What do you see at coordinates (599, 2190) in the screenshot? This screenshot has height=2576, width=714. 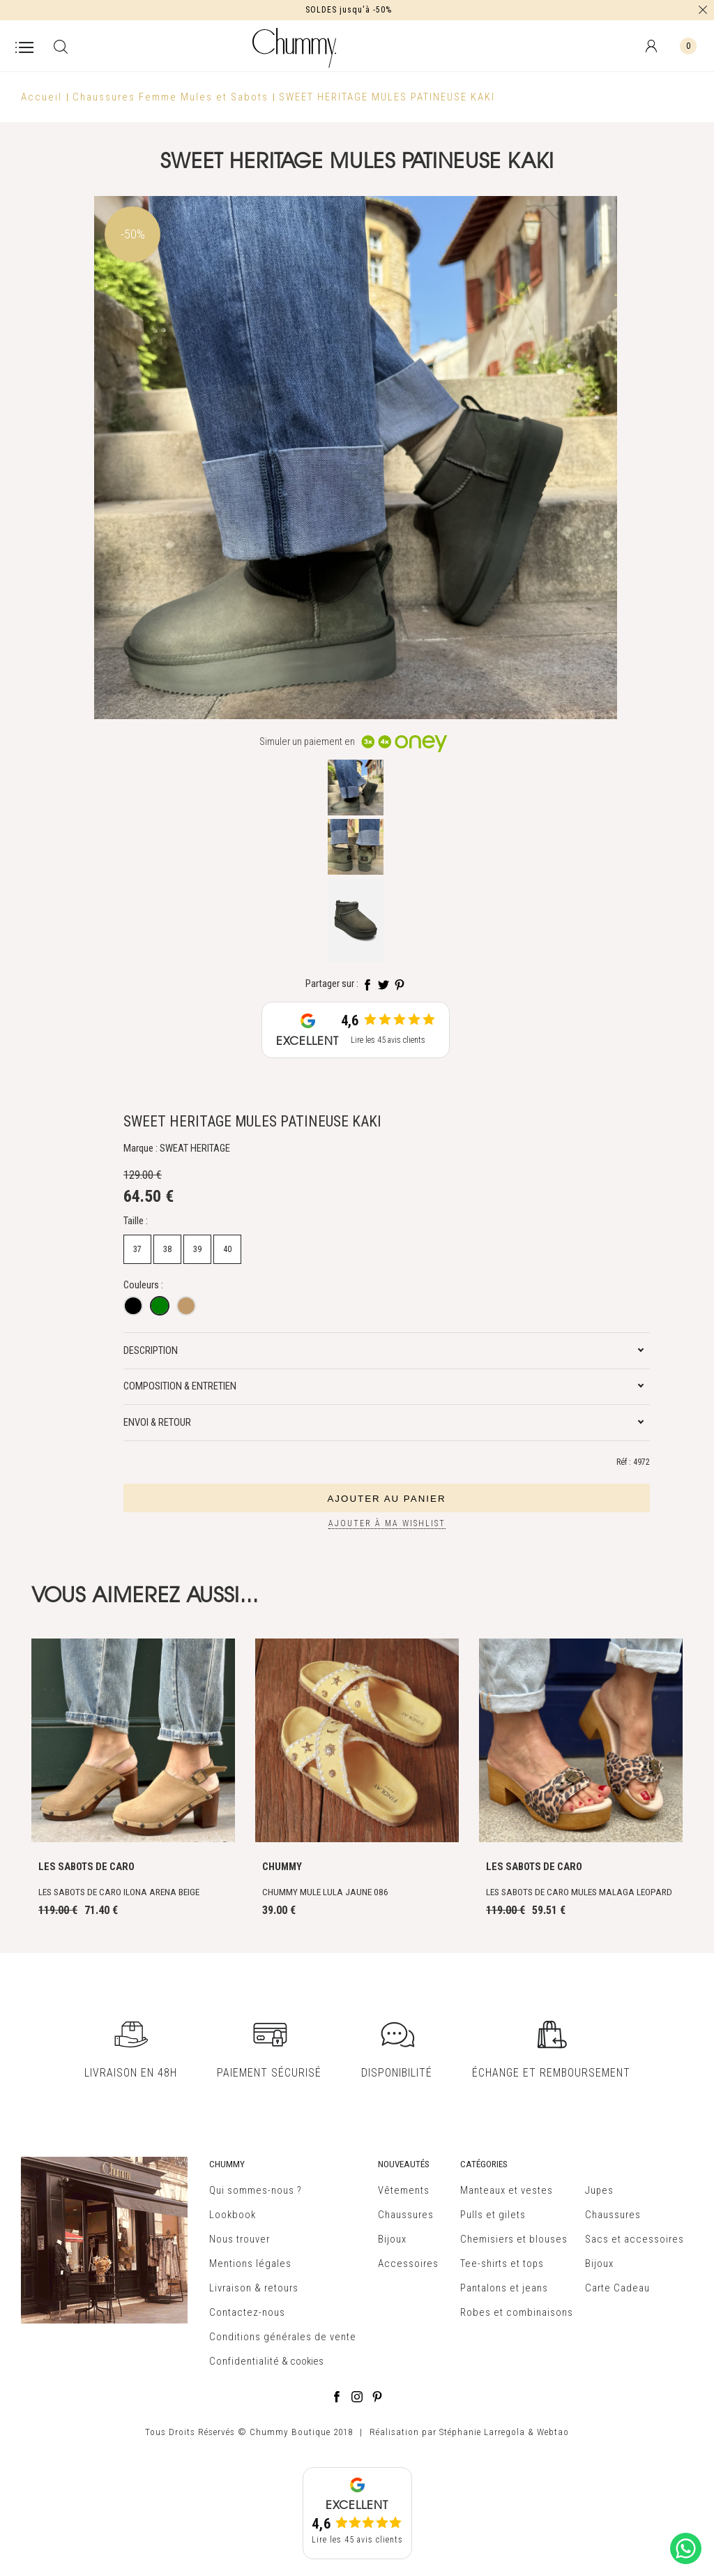 I see `Jupes` at bounding box center [599, 2190].